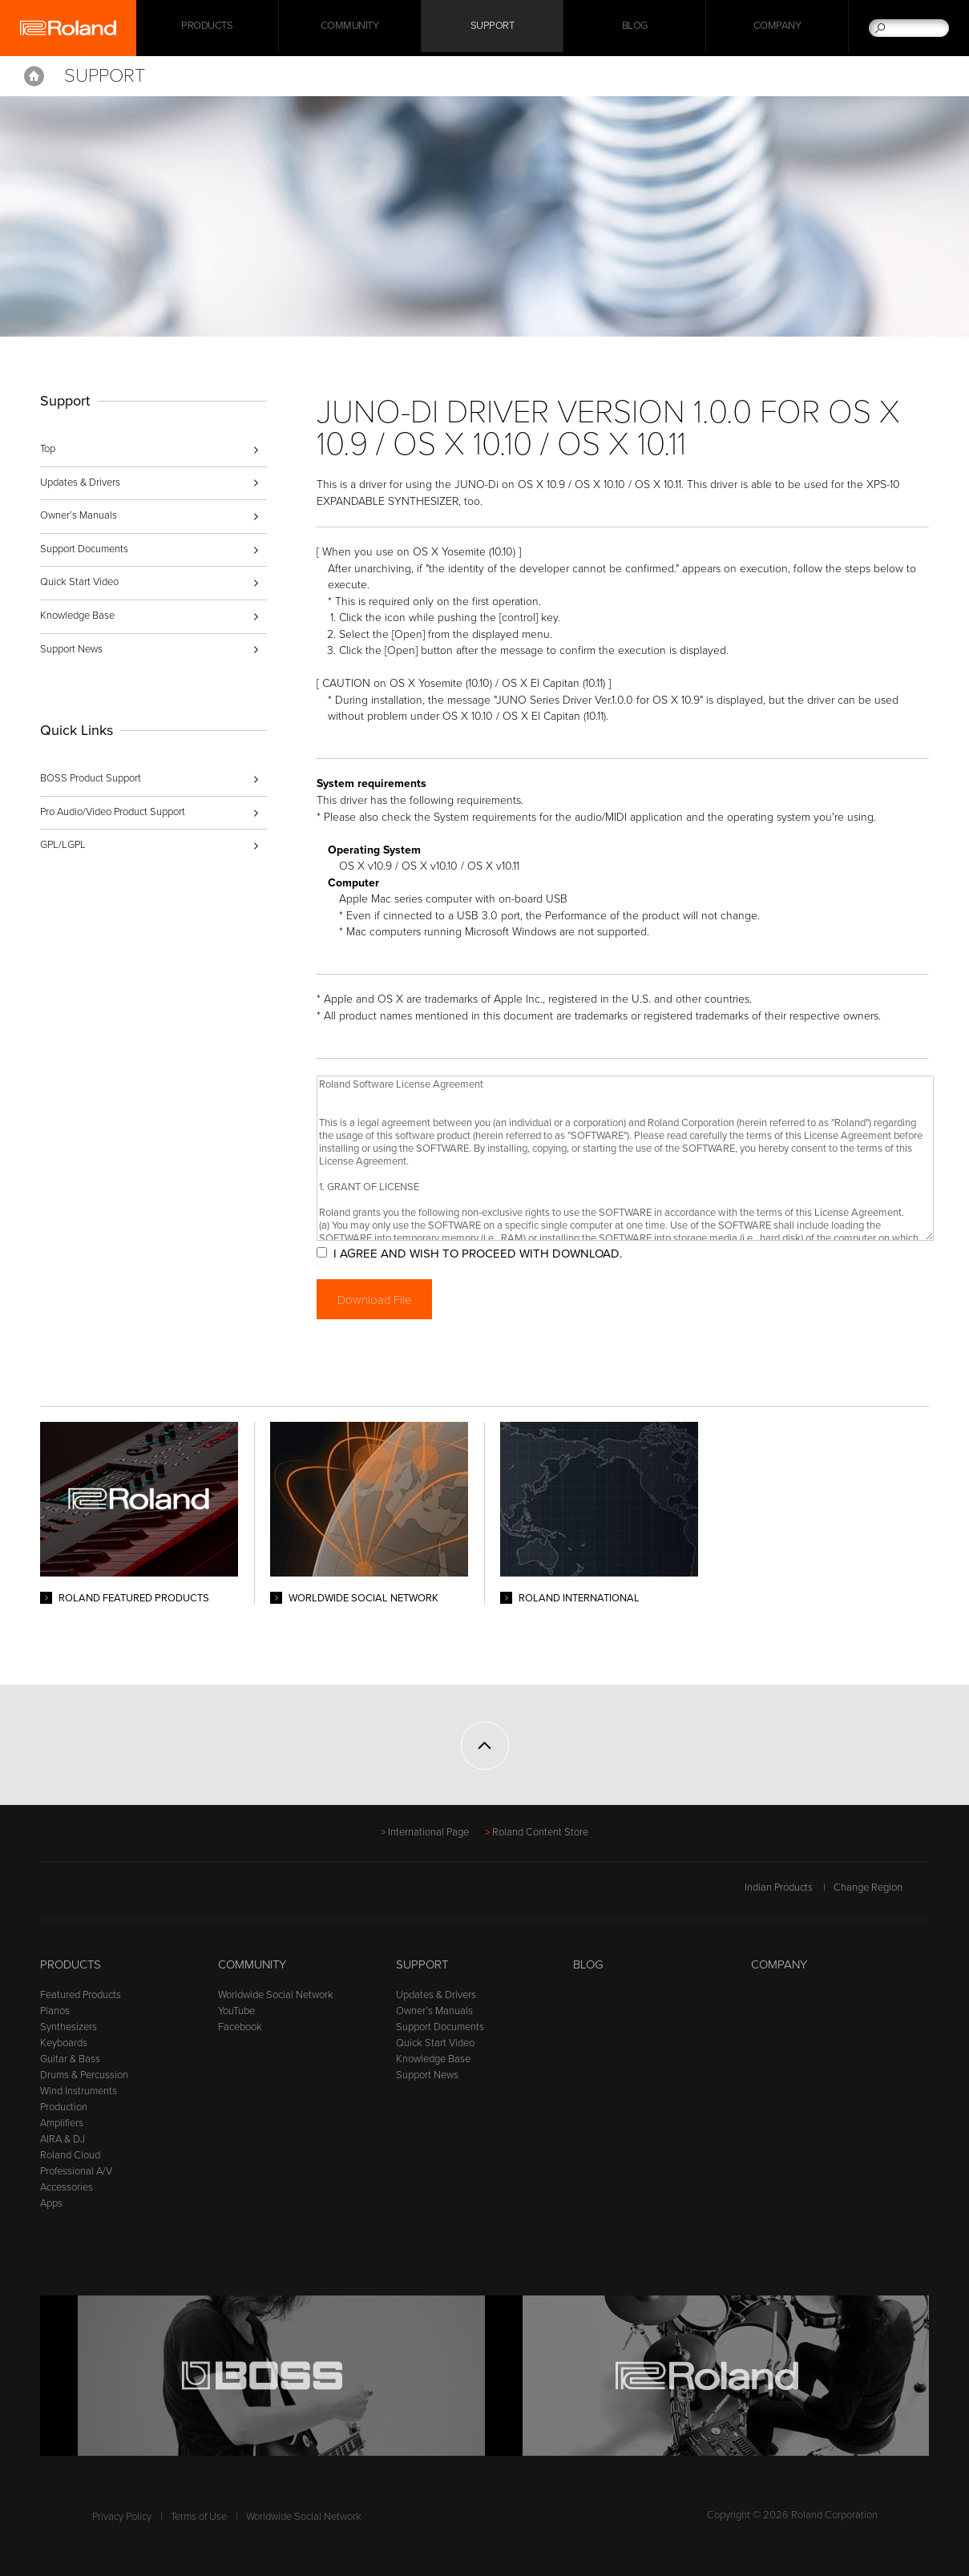 The height and width of the screenshot is (2576, 969). I want to click on Keyboards, so click(63, 2043).